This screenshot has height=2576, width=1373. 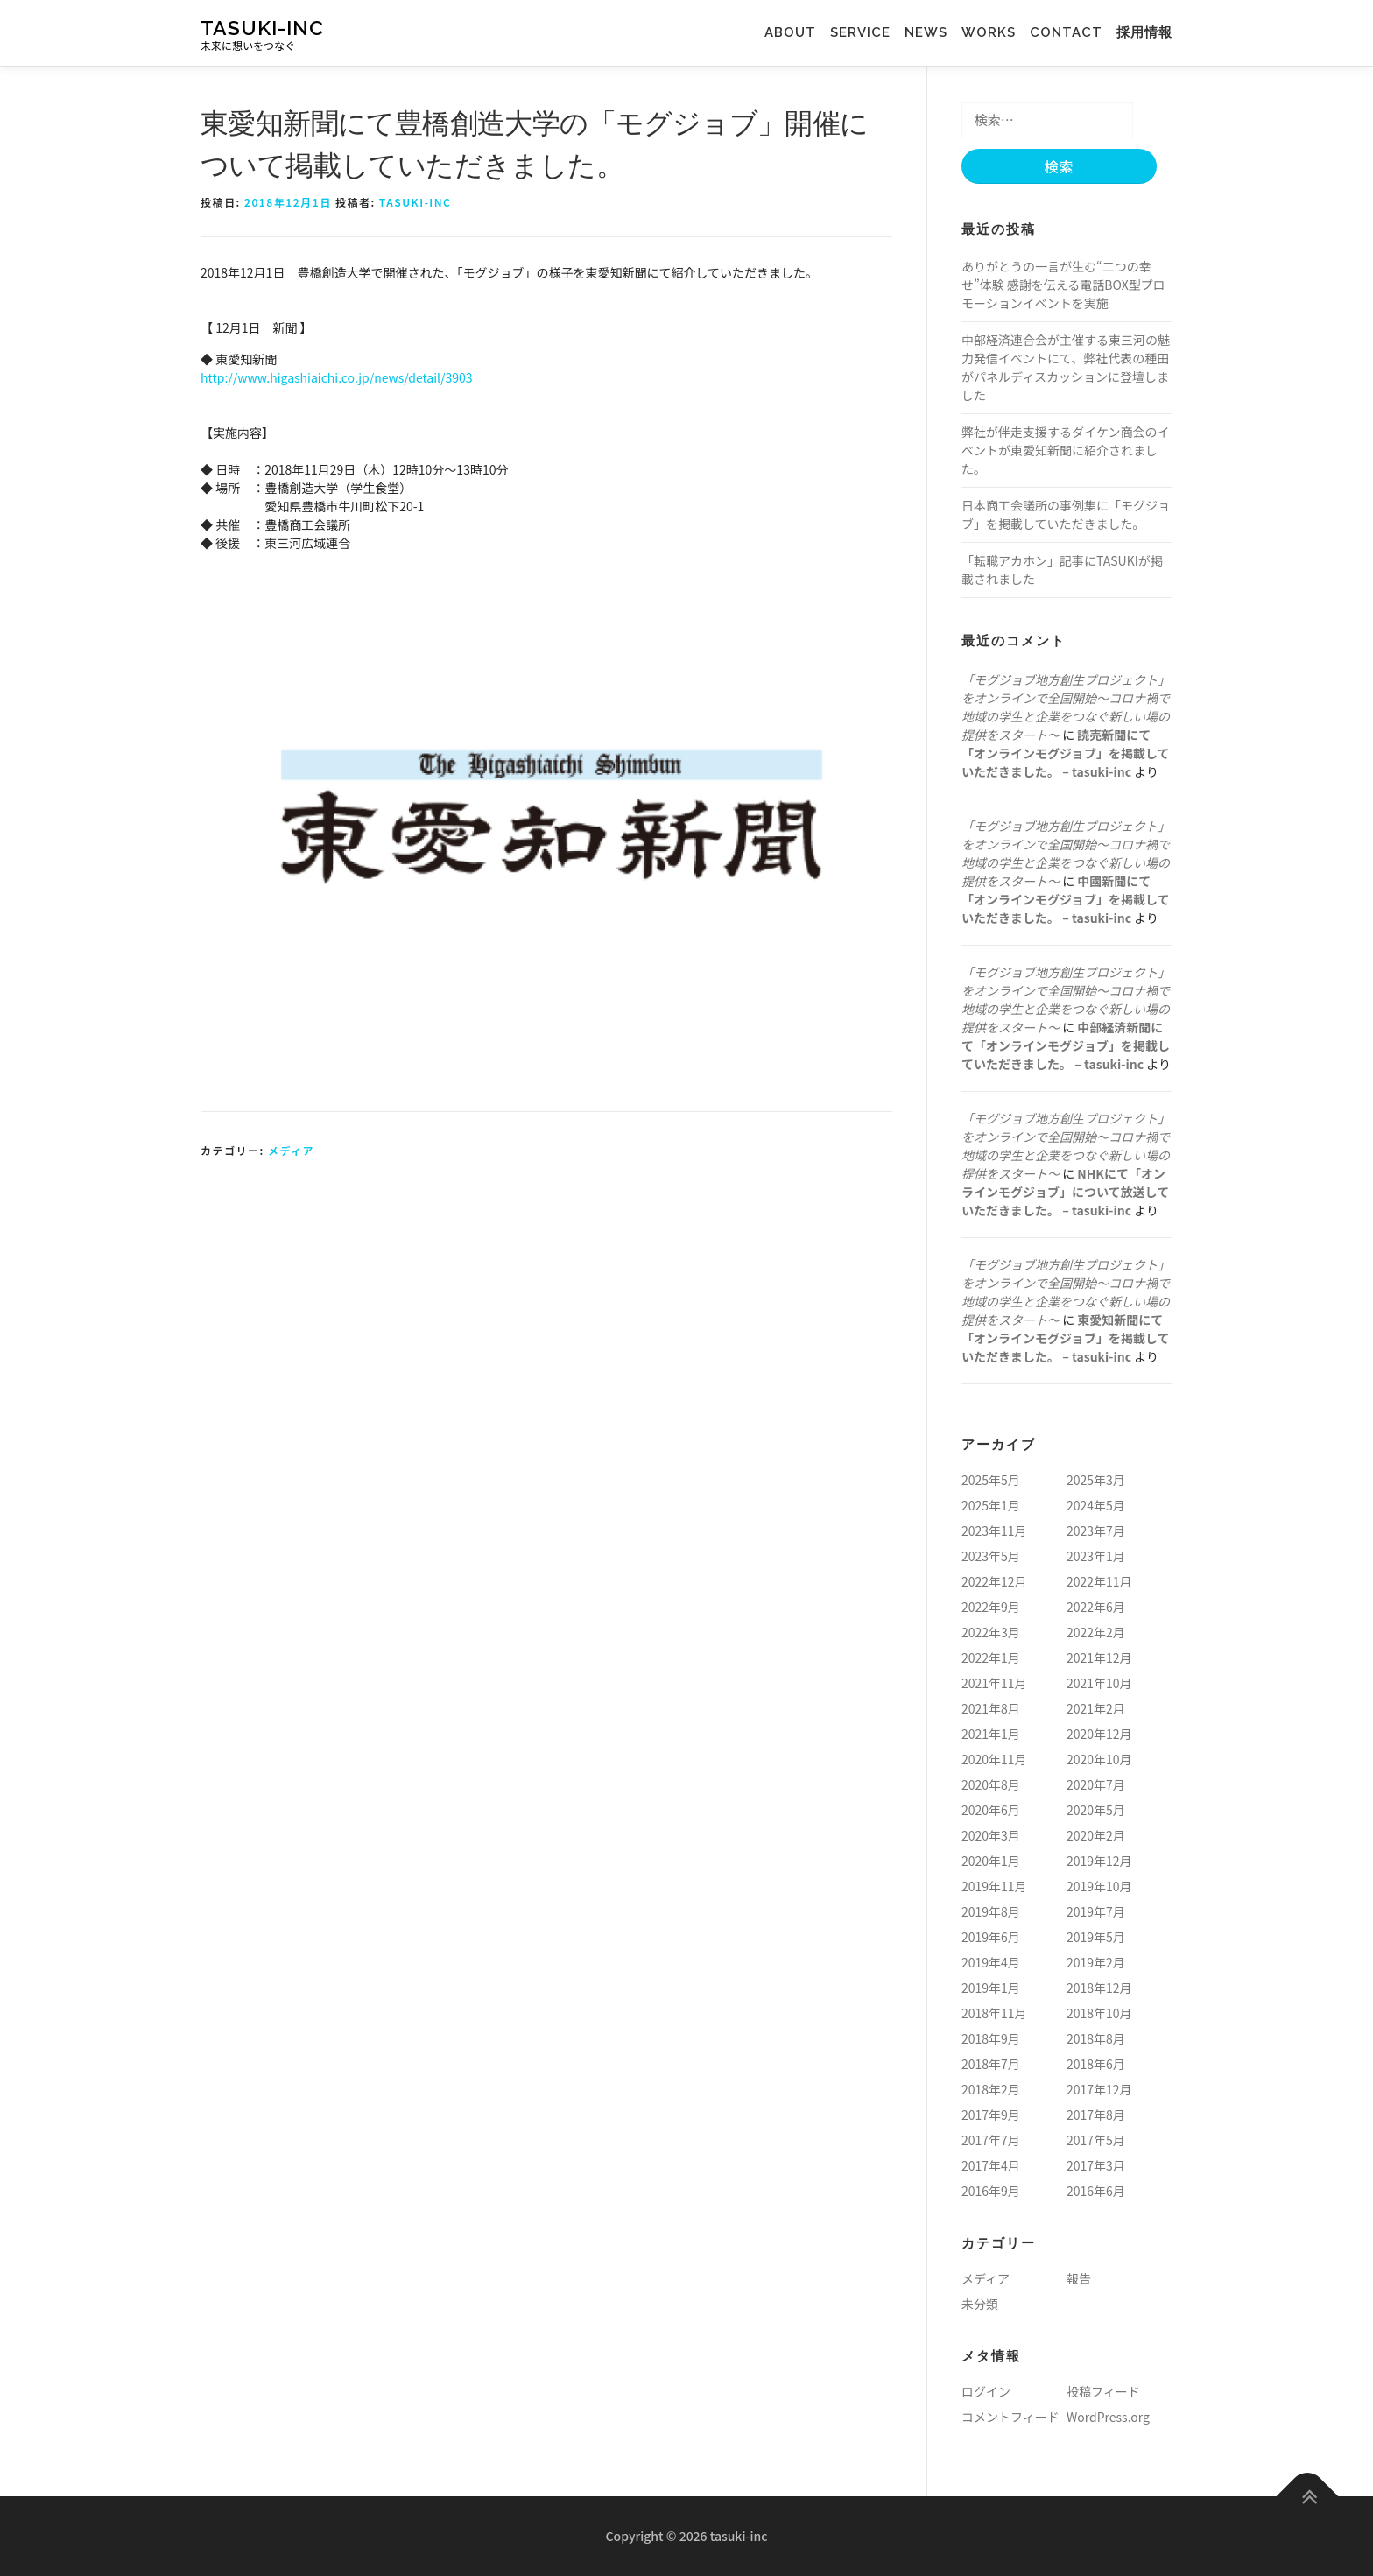 I want to click on 2017年8月, so click(x=1096, y=2114).